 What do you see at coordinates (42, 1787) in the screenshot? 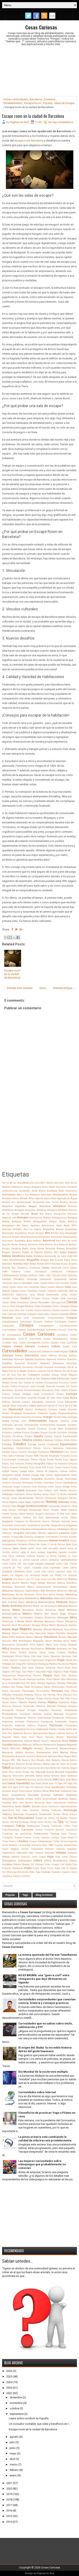
I see `Sigmund Freud` at bounding box center [42, 1787].